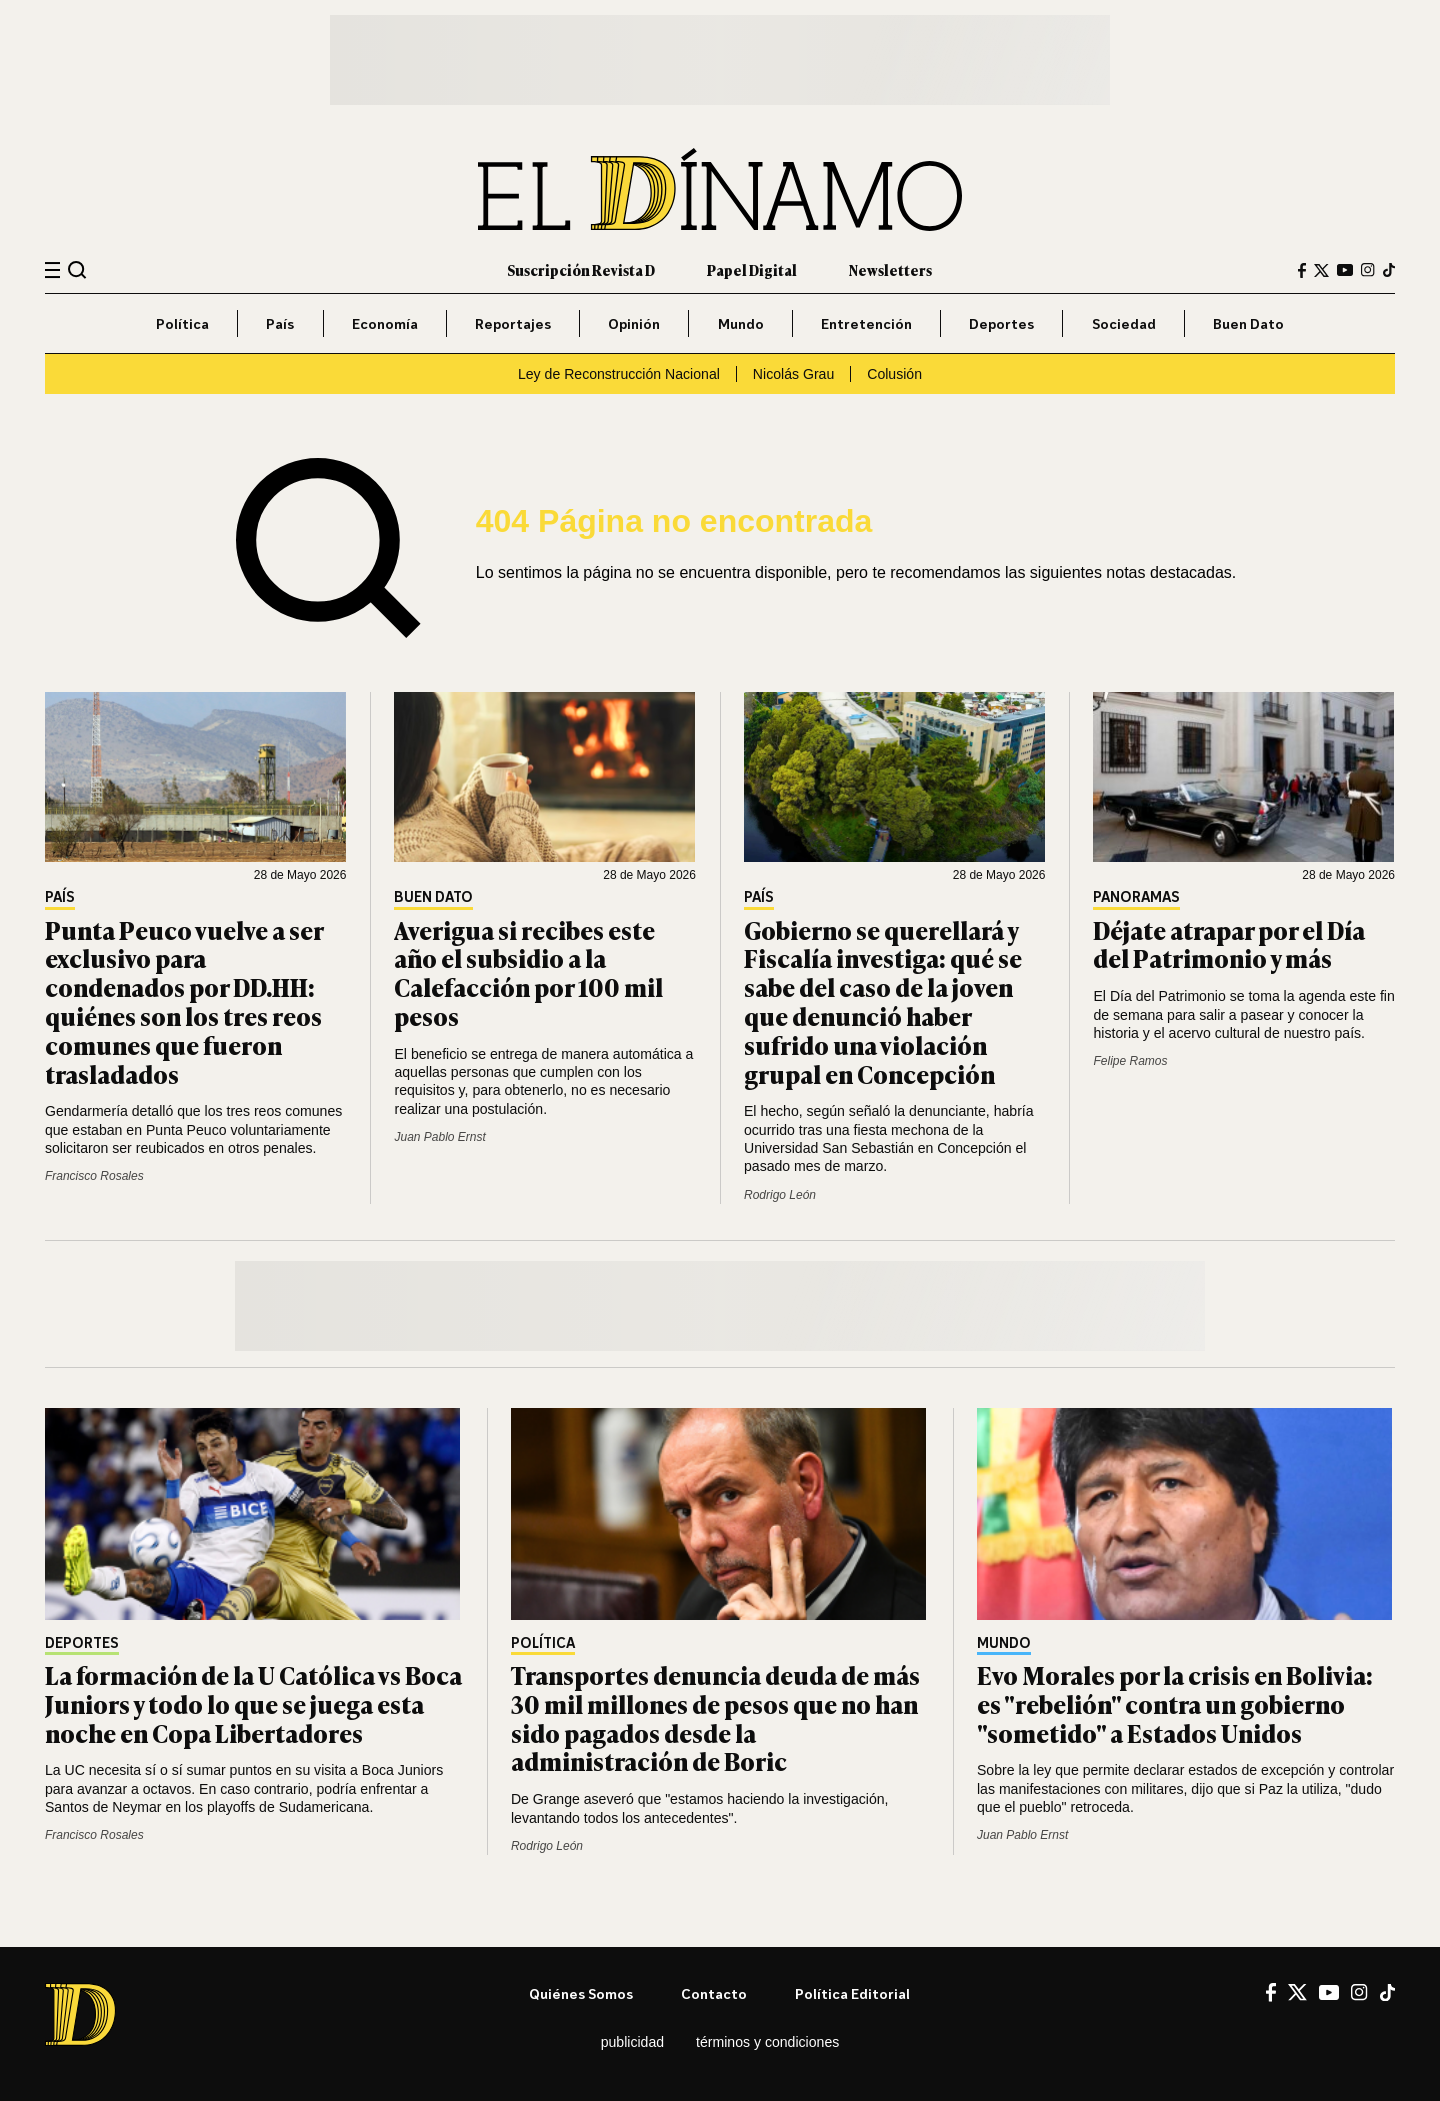  What do you see at coordinates (581, 269) in the screenshot?
I see `Suscripción Revista D` at bounding box center [581, 269].